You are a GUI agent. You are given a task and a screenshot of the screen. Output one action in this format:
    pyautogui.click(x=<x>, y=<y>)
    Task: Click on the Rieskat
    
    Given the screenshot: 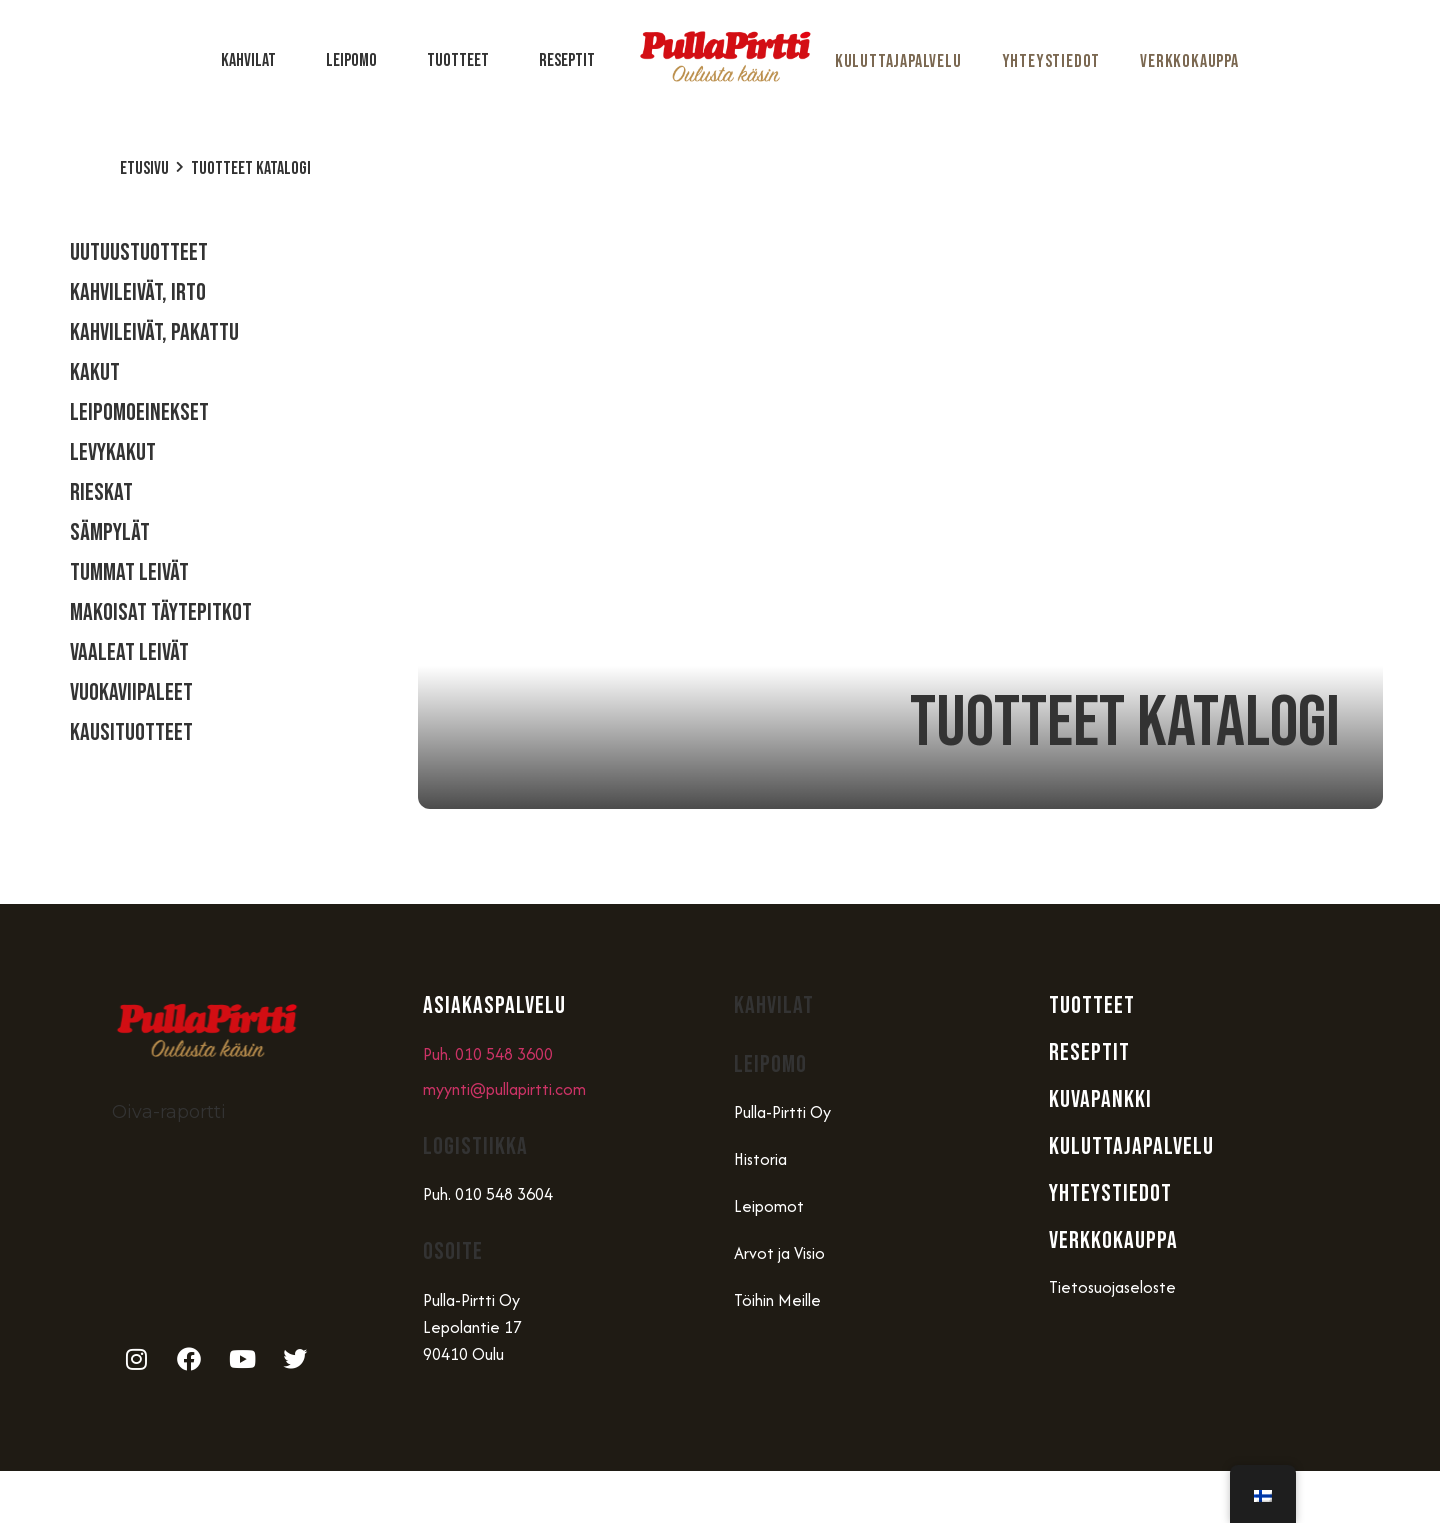 What is the action you would take?
    pyautogui.click(x=101, y=492)
    